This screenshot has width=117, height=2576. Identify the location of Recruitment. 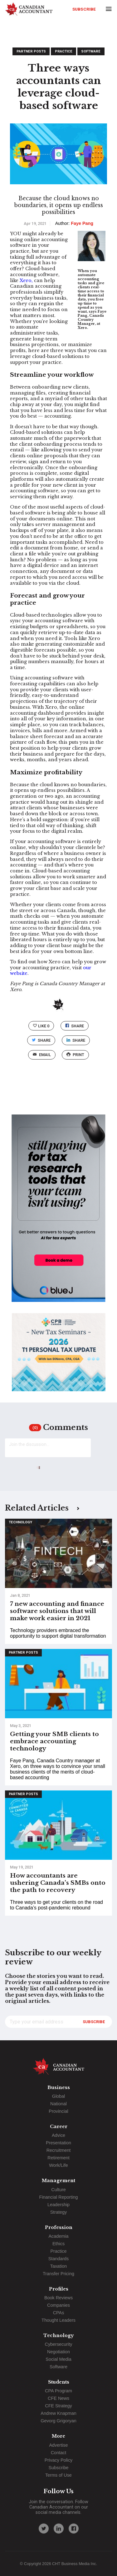
(58, 2150).